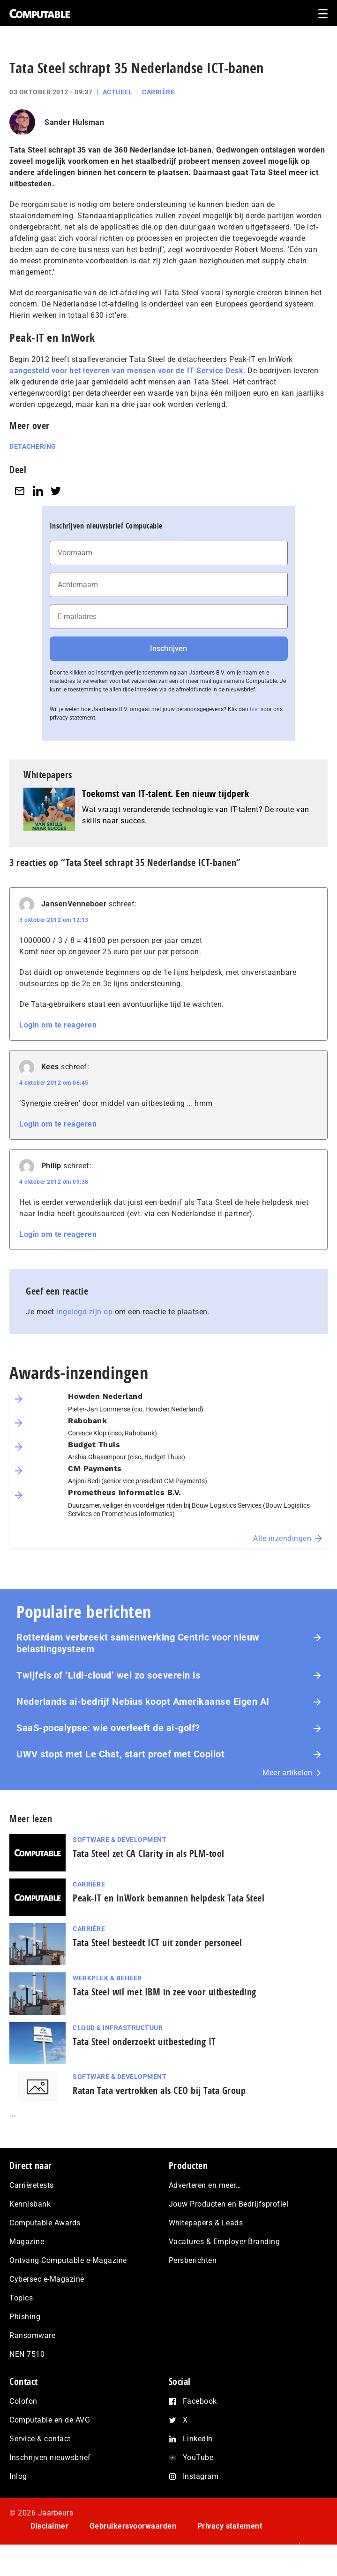  Describe the element at coordinates (23, 2401) in the screenshot. I see `Colofon` at that location.